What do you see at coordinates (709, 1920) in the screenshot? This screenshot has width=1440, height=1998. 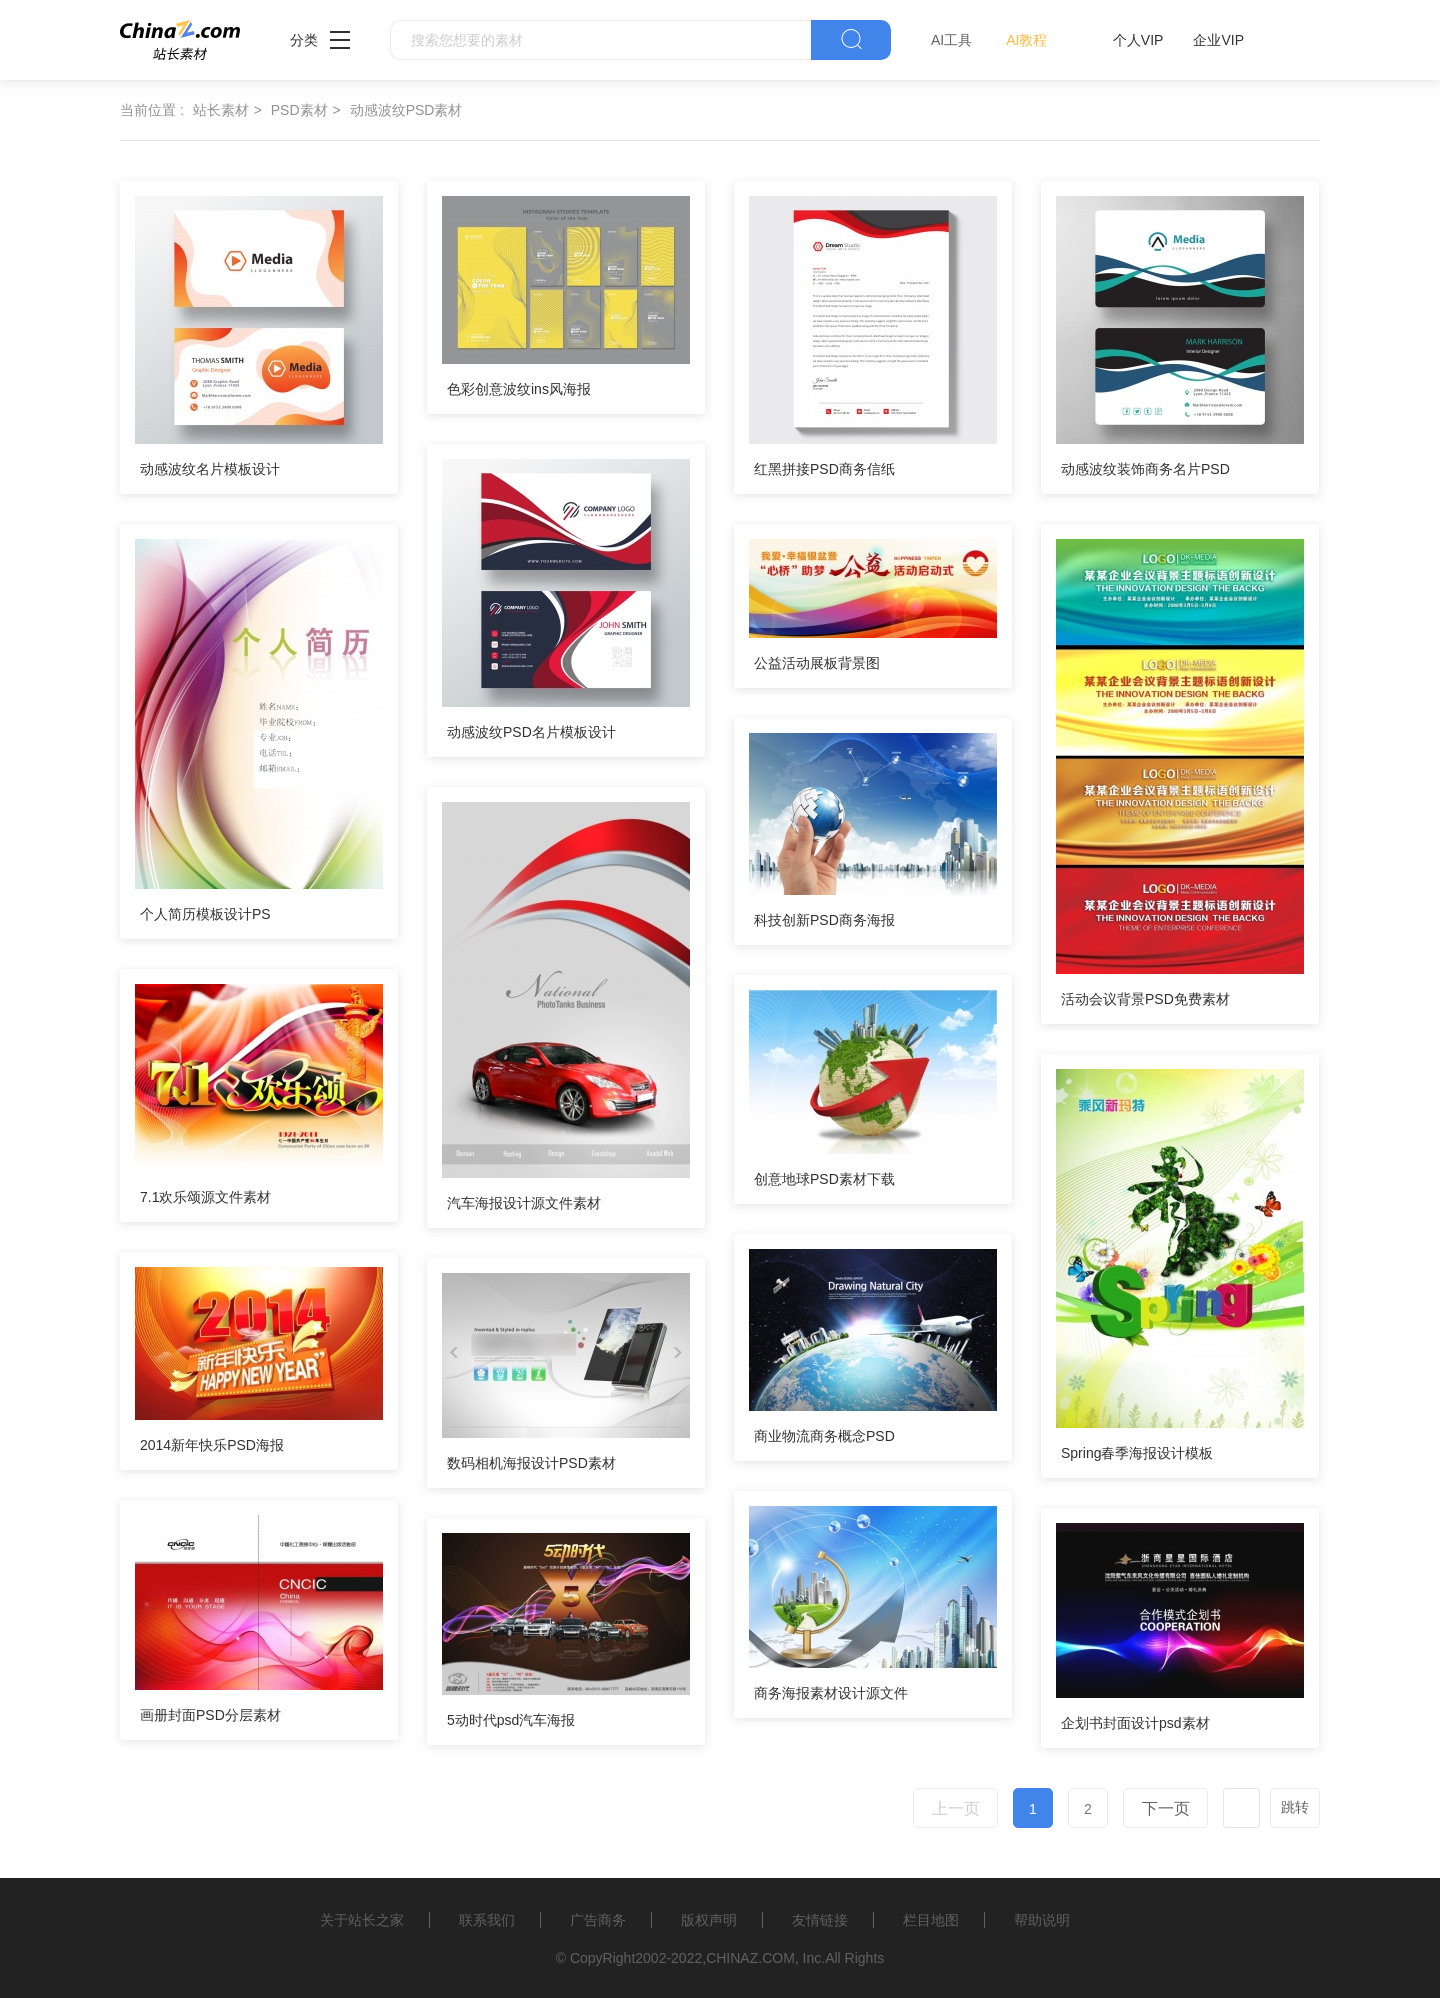 I see `版权声明` at bounding box center [709, 1920].